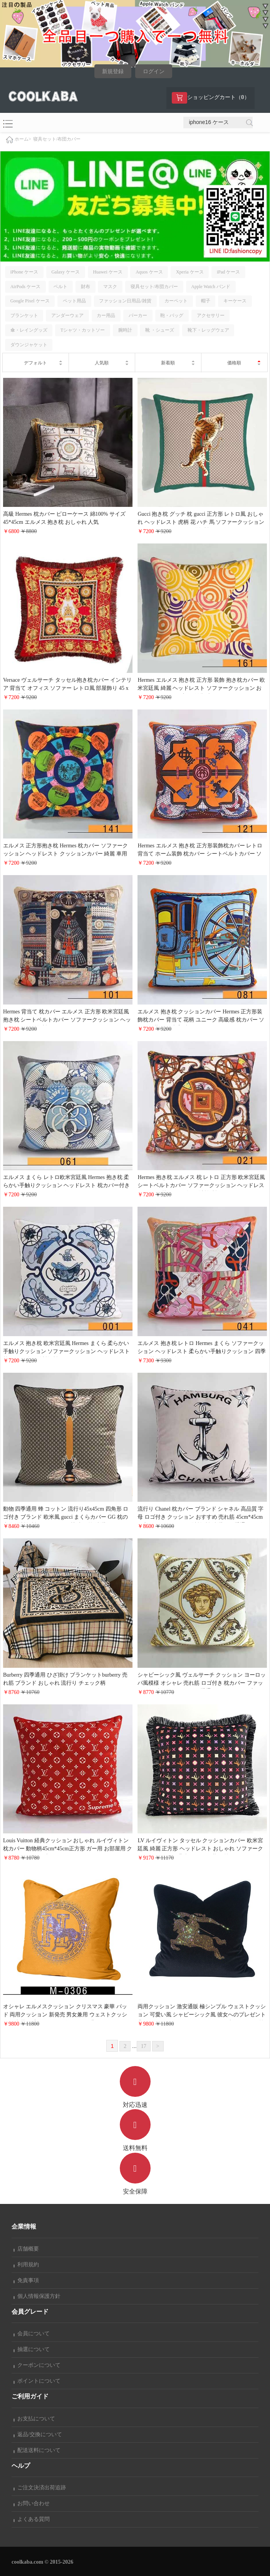  I want to click on キーケース, so click(235, 301).